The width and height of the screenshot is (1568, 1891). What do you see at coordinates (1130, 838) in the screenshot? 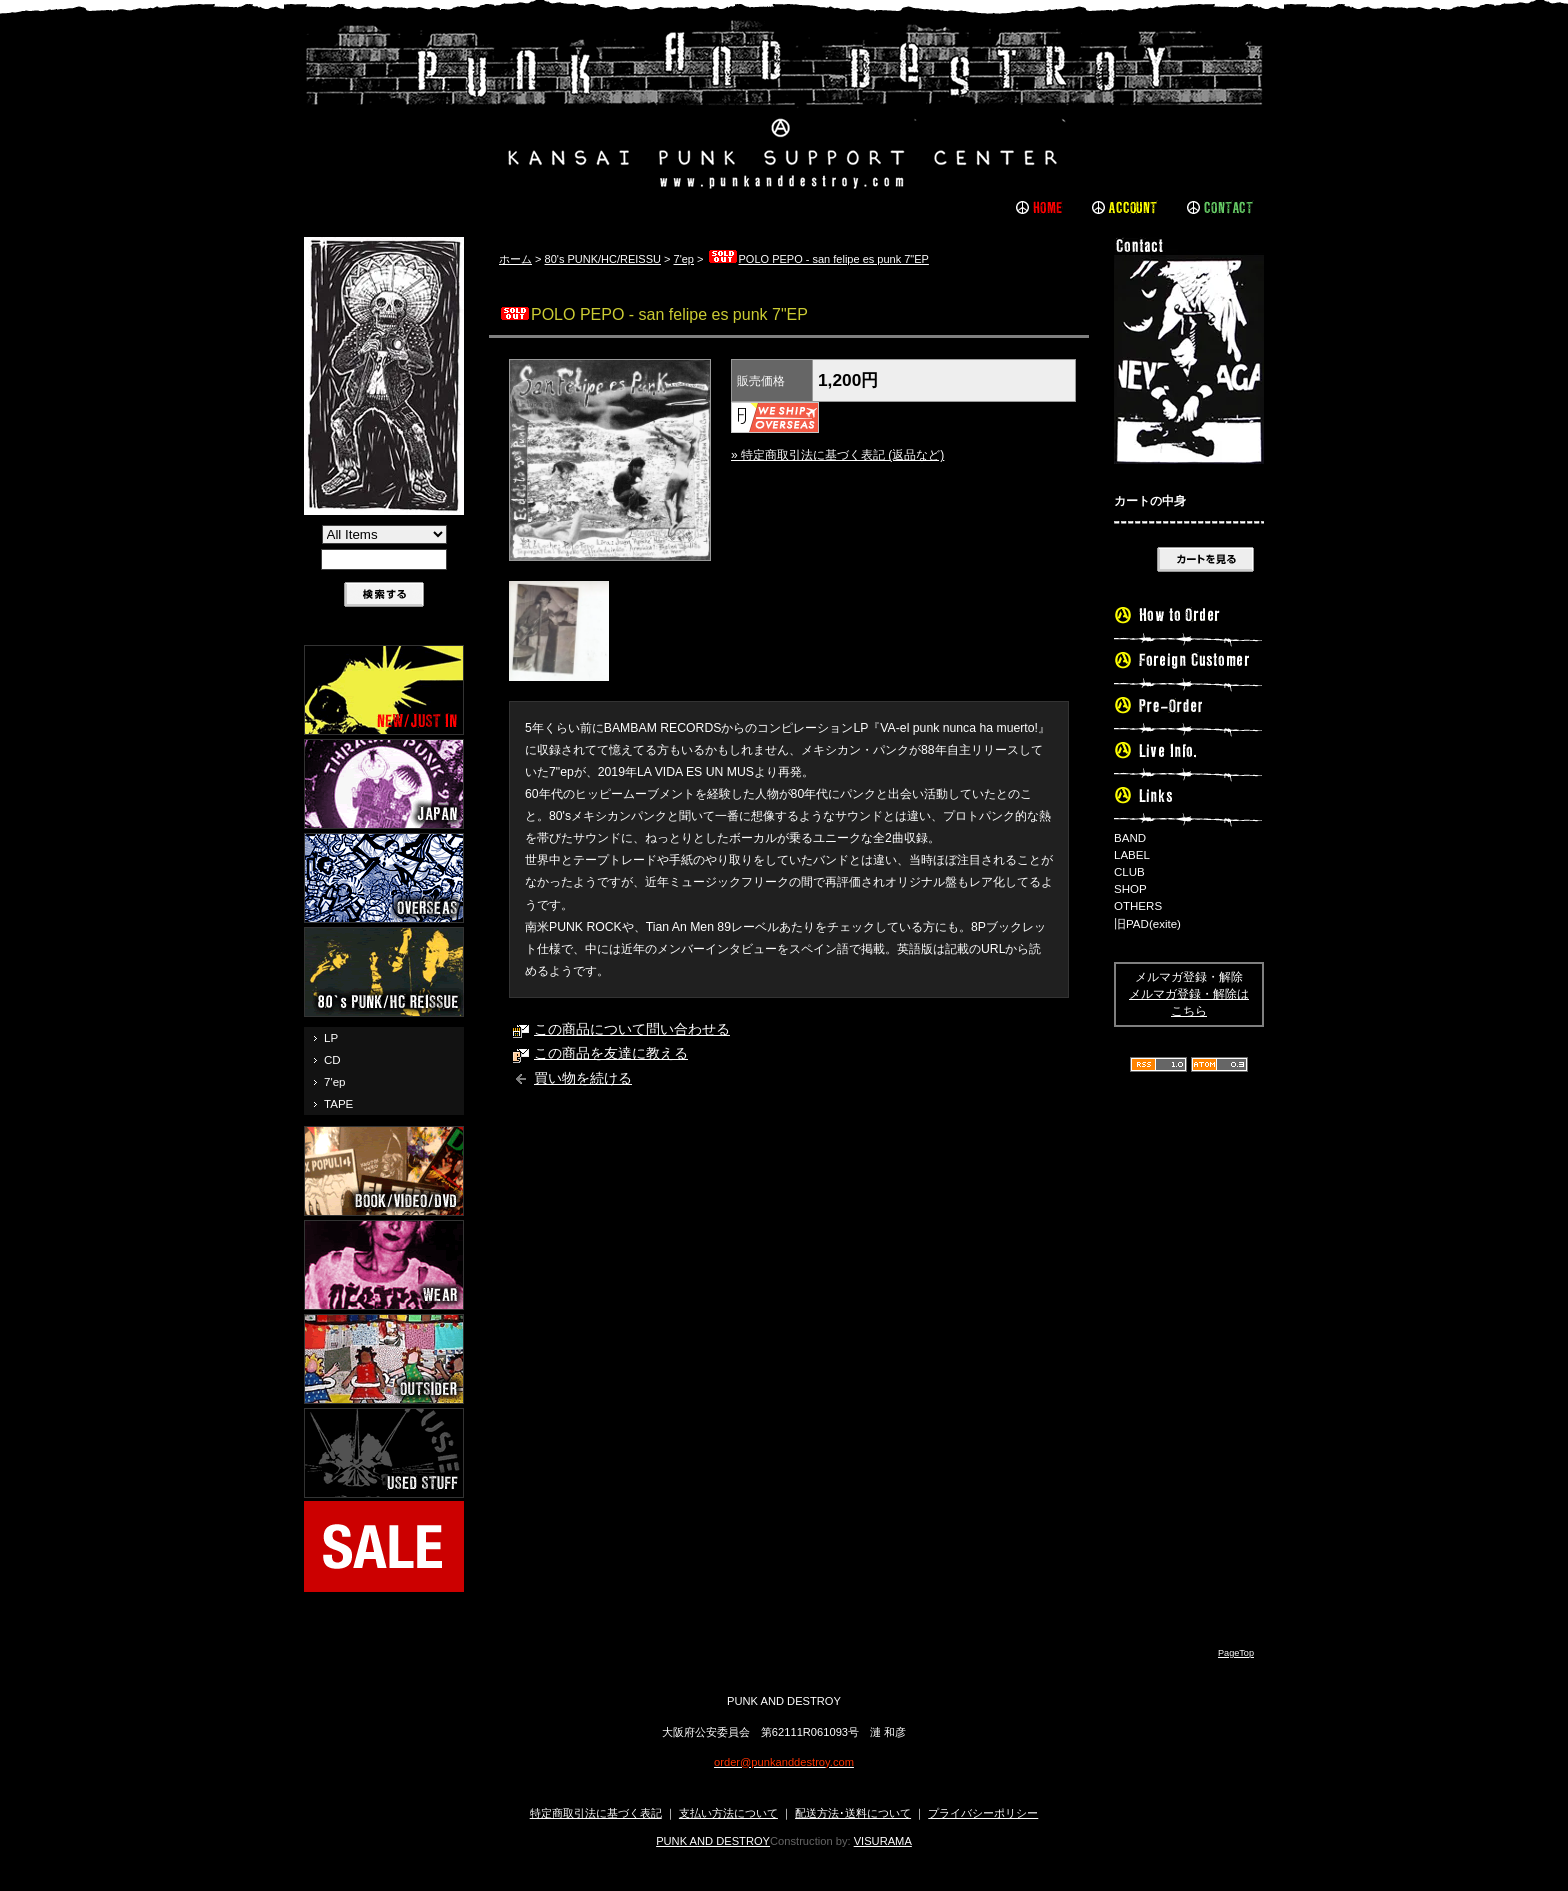
I see `BAND` at bounding box center [1130, 838].